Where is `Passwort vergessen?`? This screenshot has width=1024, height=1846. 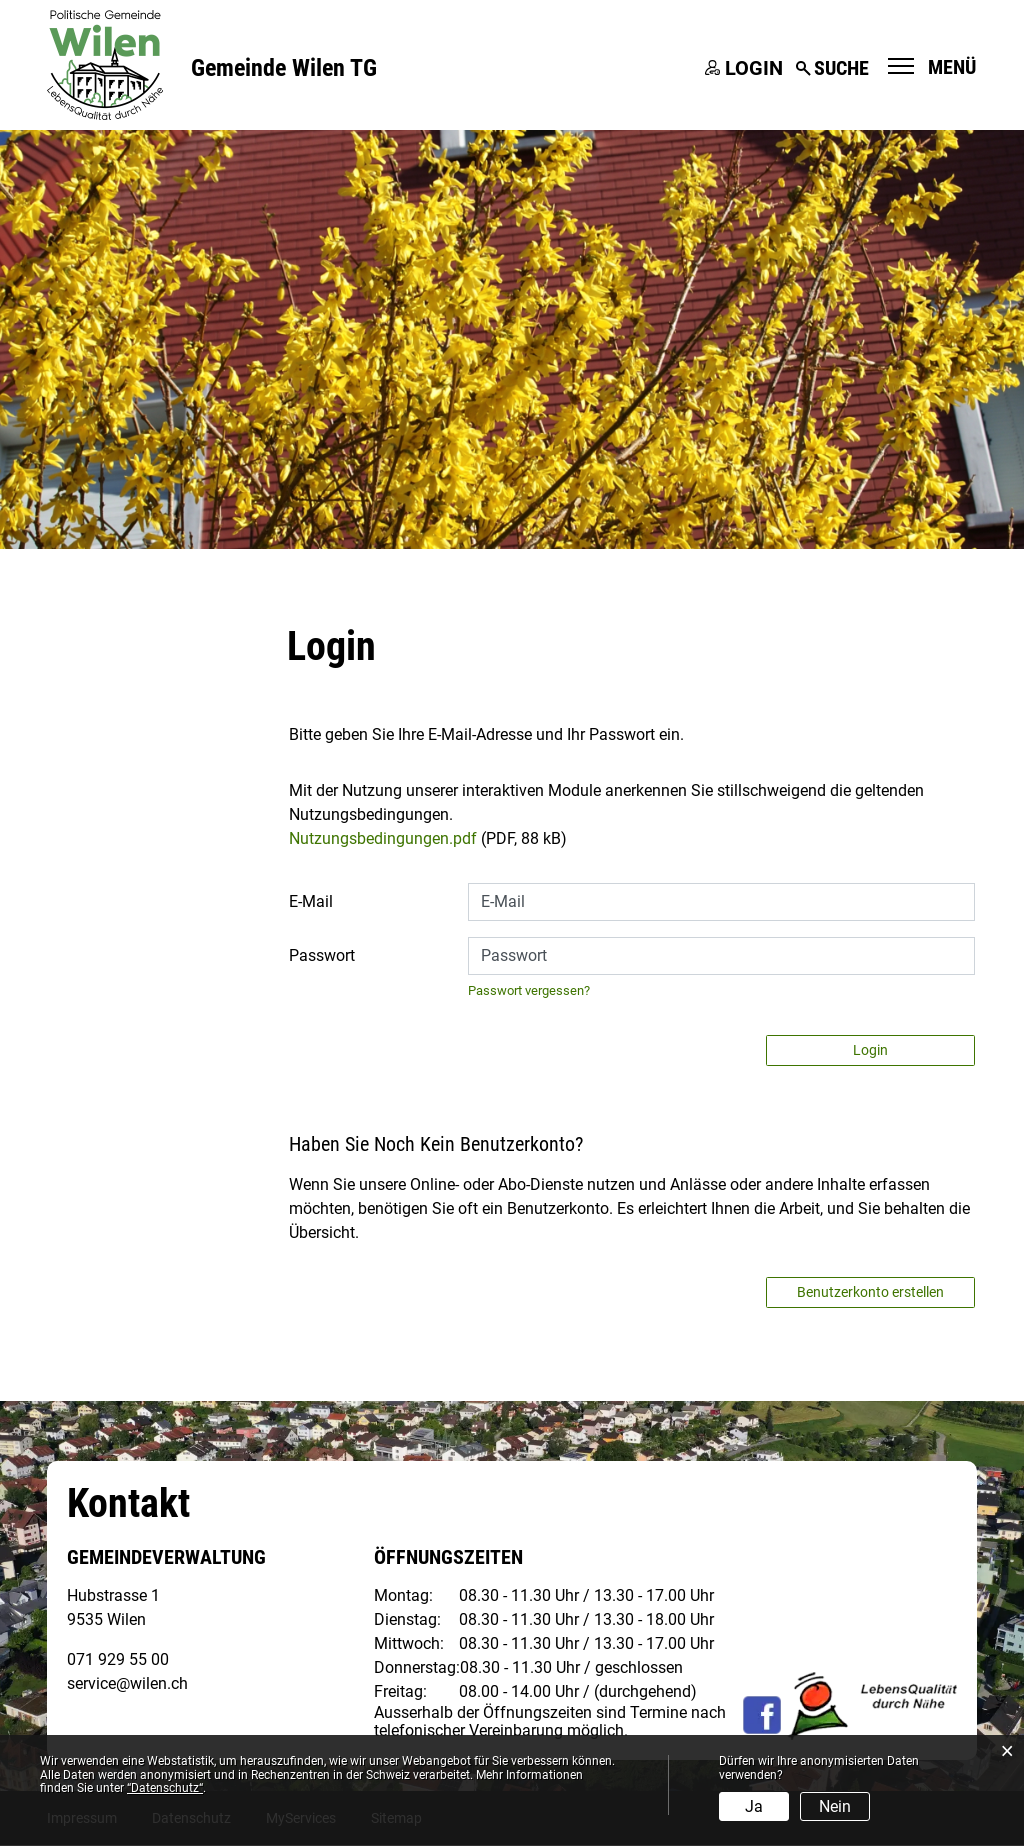
Passwort vergessen? is located at coordinates (529, 991).